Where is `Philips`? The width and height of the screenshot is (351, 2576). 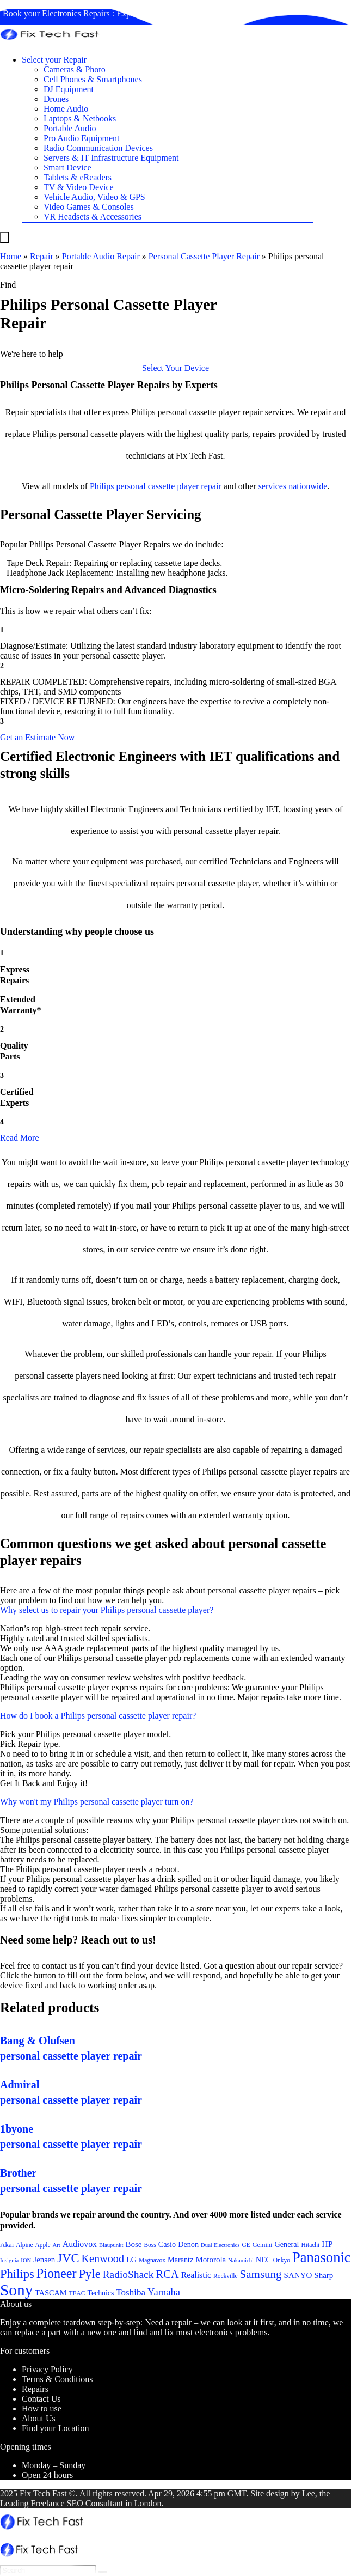
Philips is located at coordinates (102, 486).